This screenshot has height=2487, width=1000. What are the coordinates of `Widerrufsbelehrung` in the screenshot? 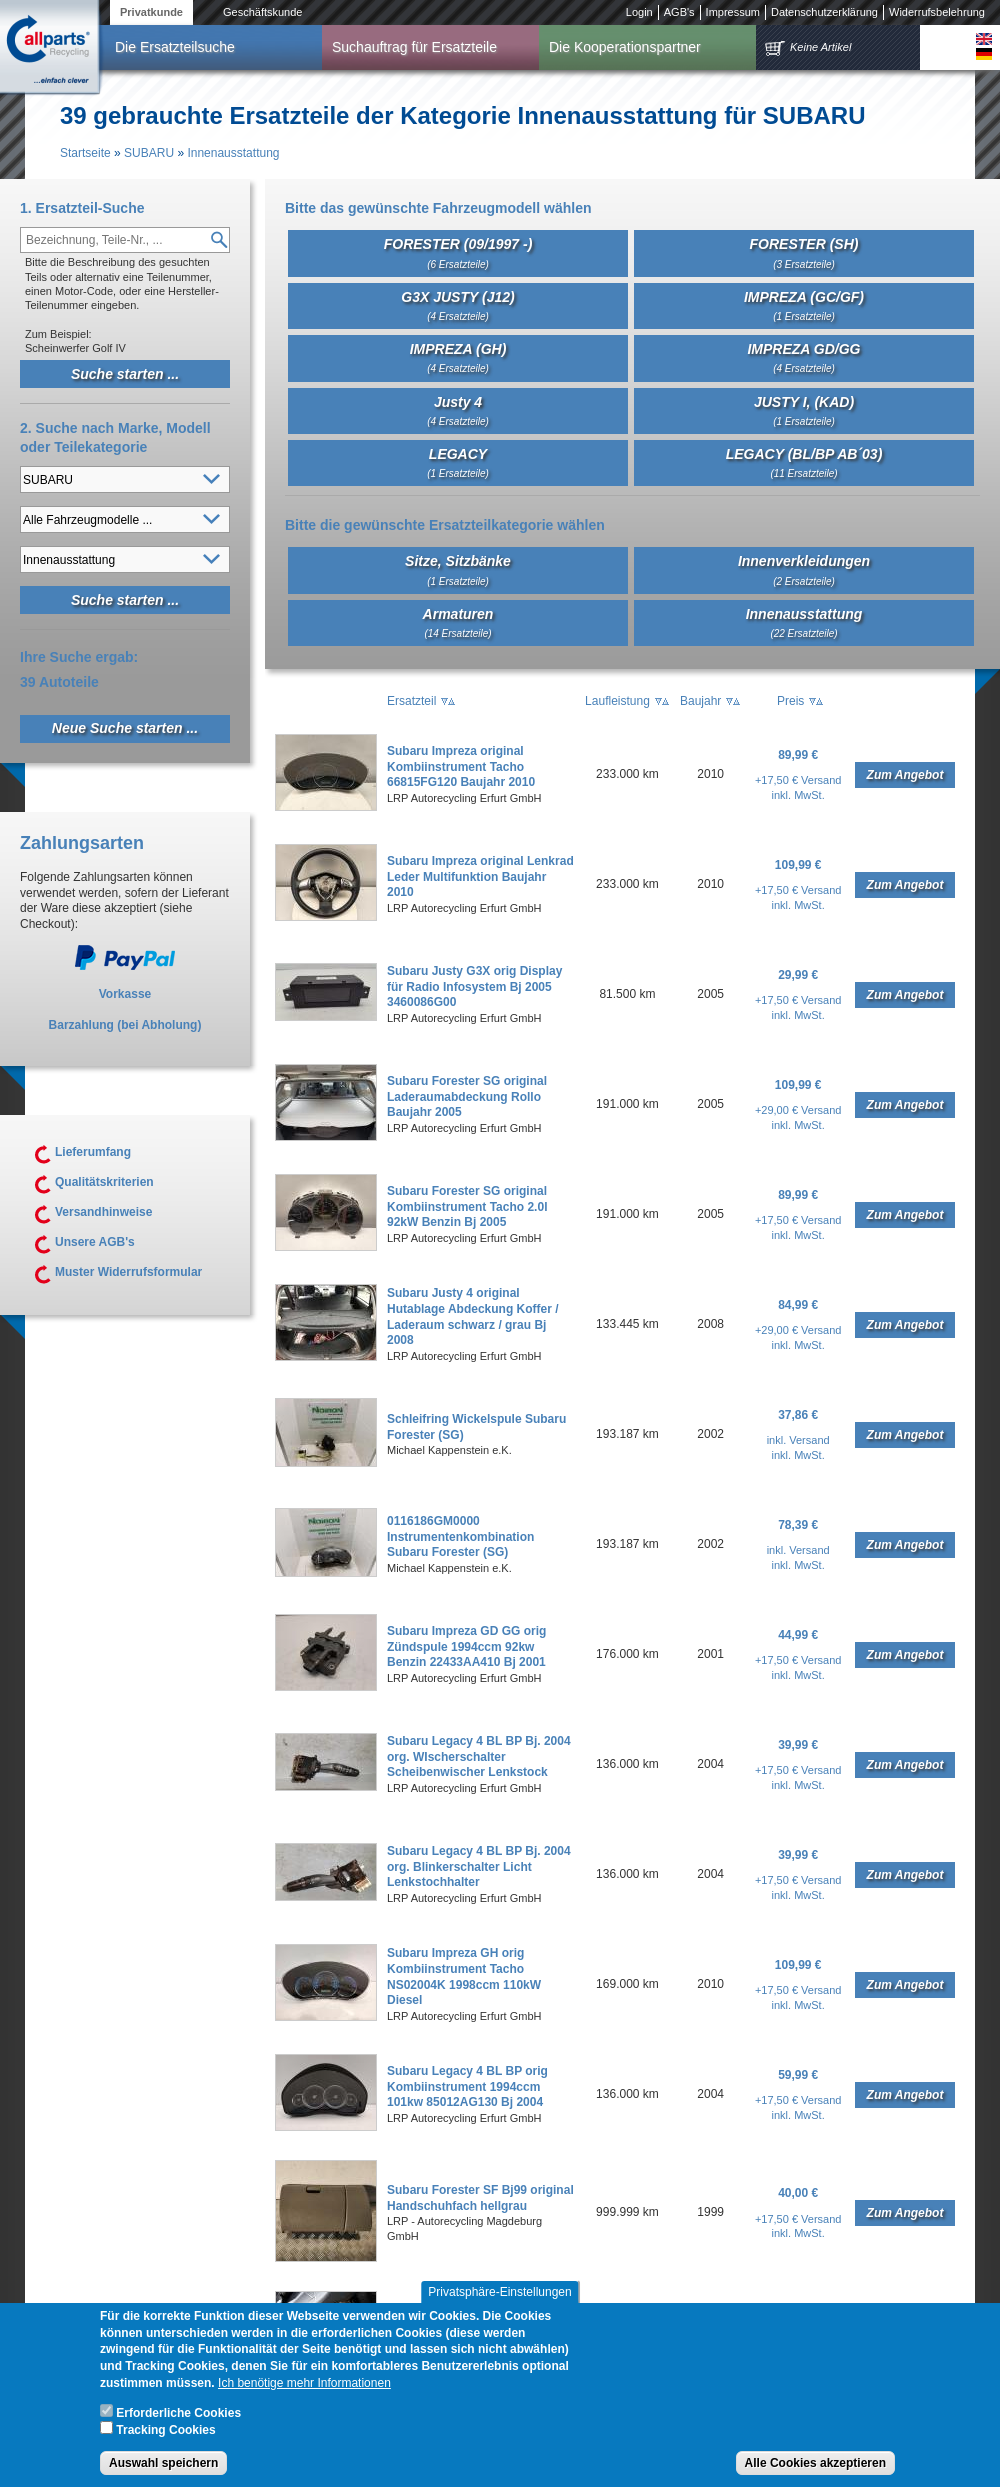 It's located at (937, 12).